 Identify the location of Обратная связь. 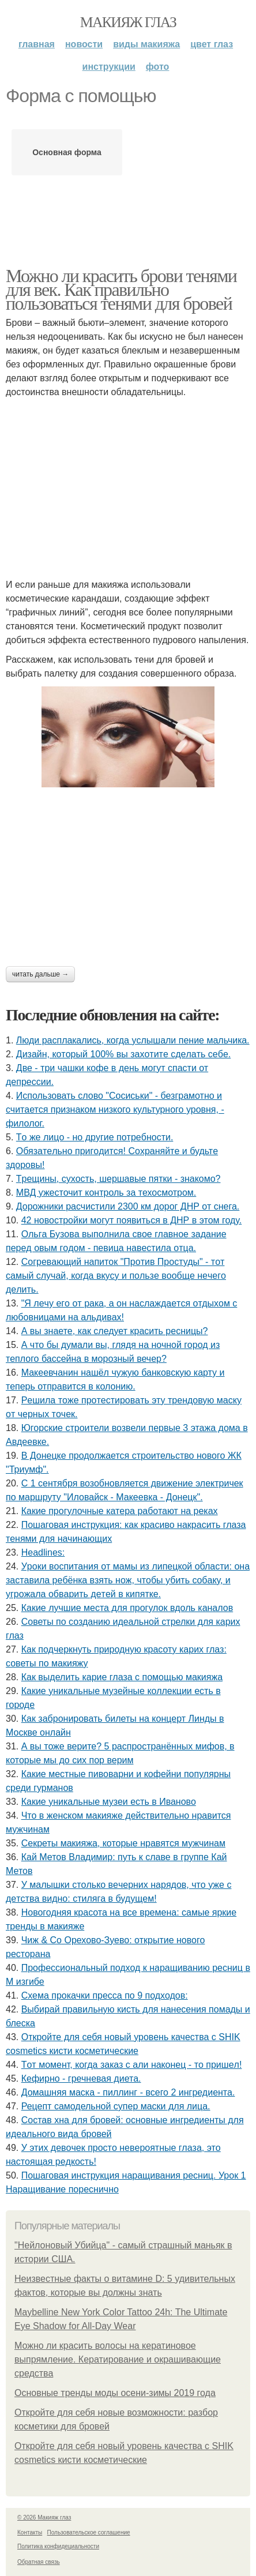
(38, 2562).